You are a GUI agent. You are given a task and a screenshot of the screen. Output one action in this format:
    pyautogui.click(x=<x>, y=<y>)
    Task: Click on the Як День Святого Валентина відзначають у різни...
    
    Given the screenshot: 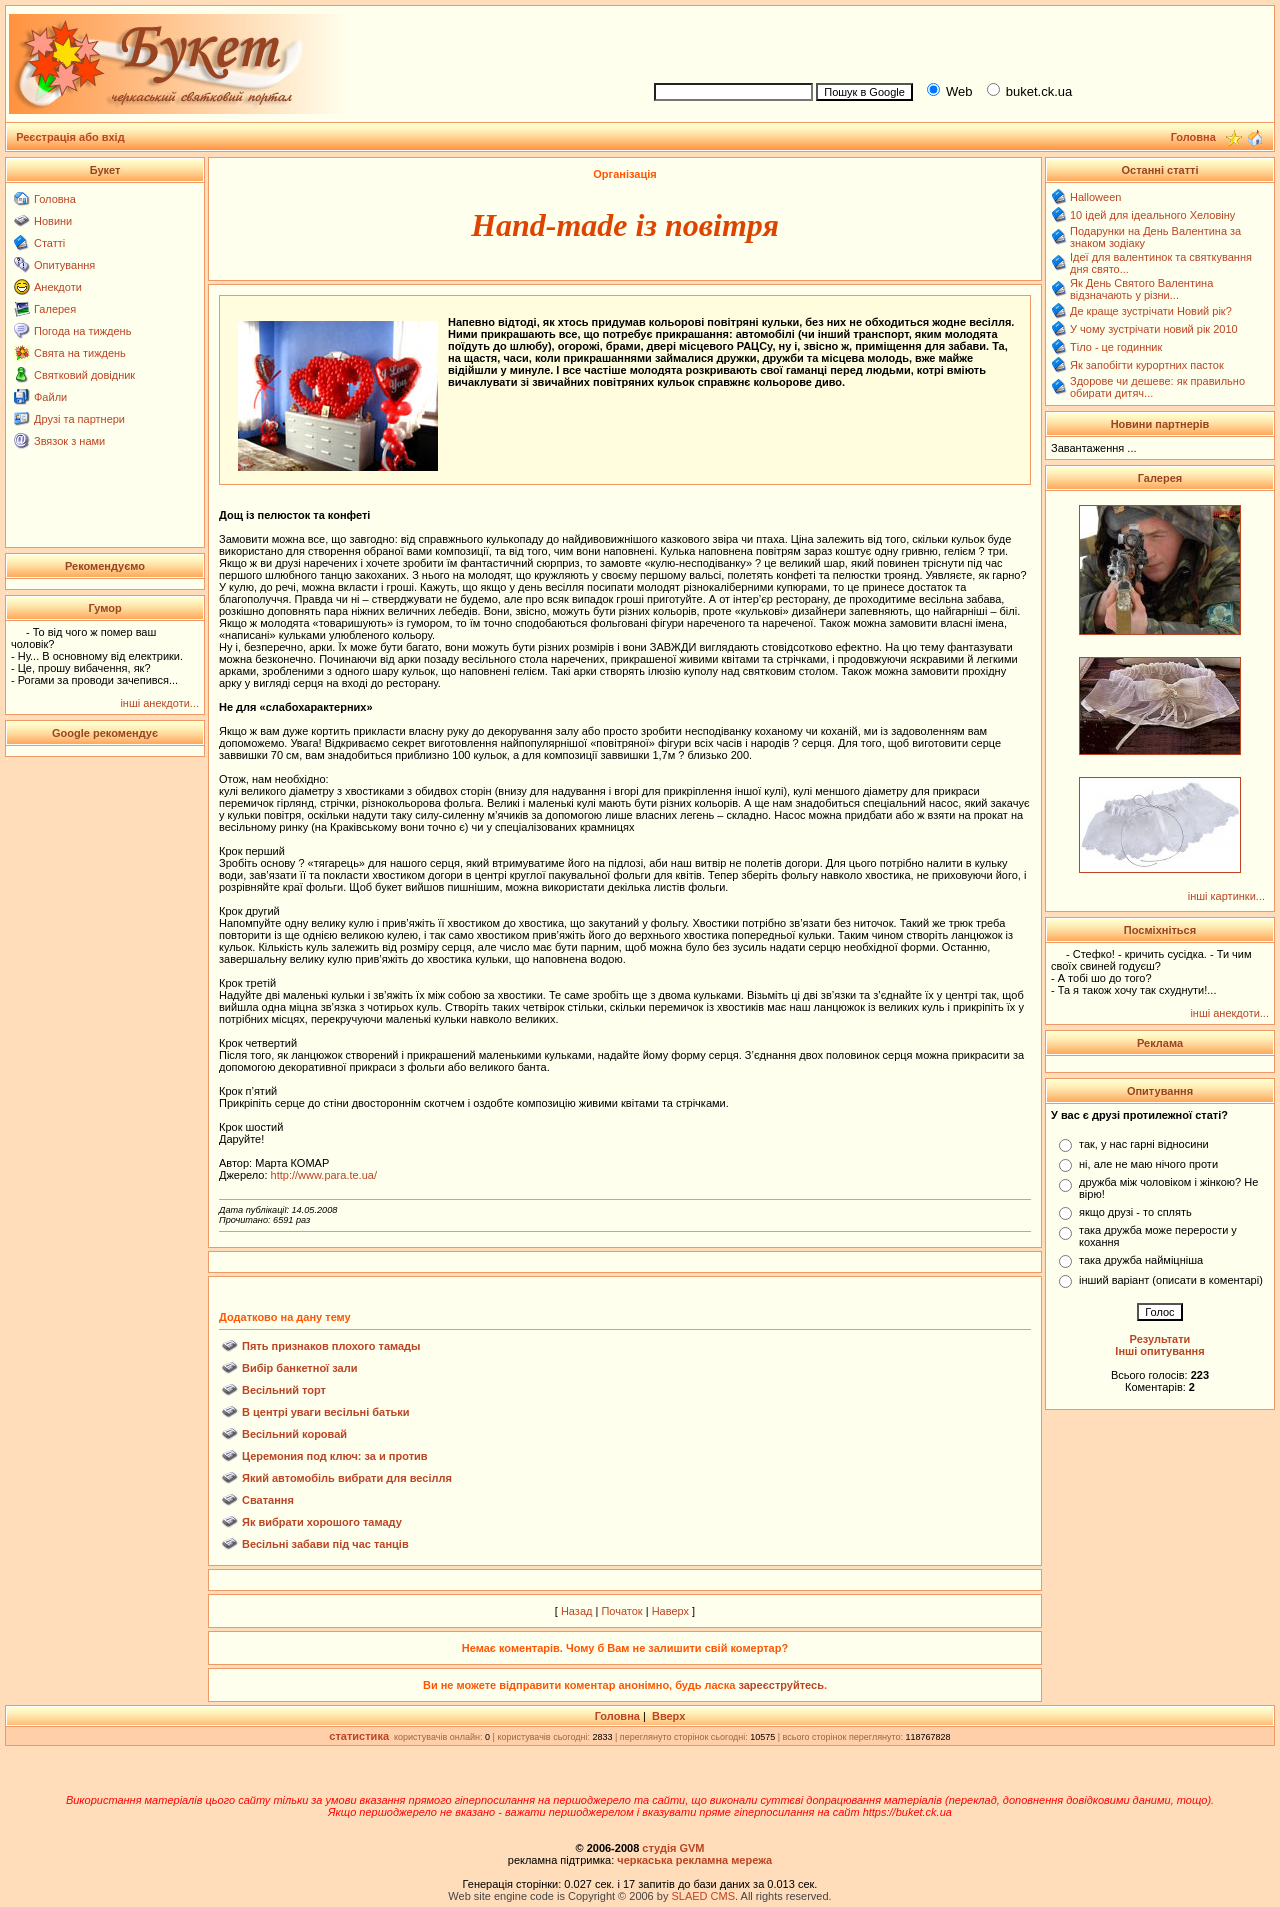 What is the action you would take?
    pyautogui.click(x=1141, y=289)
    